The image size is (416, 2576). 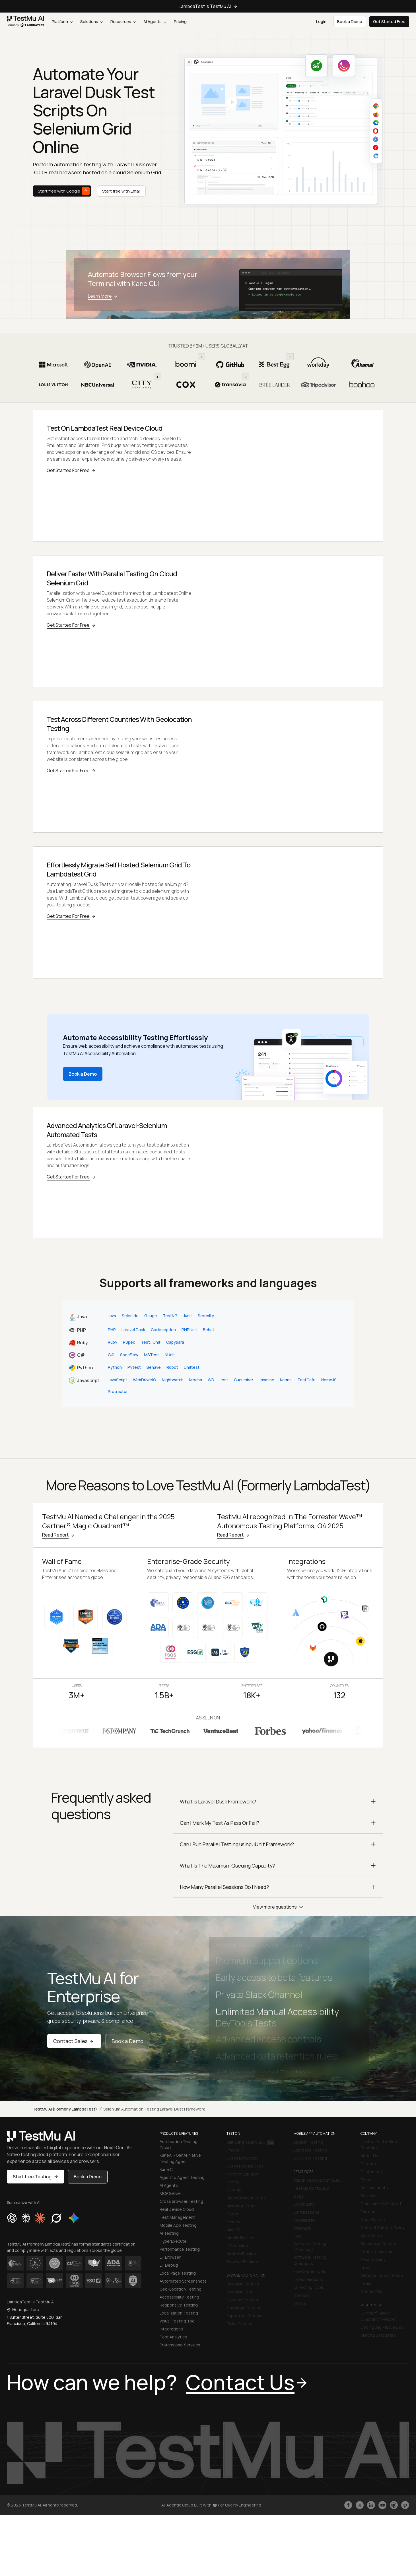 I want to click on [Like TestmuAI on Youtube], so click(x=382, y=2501).